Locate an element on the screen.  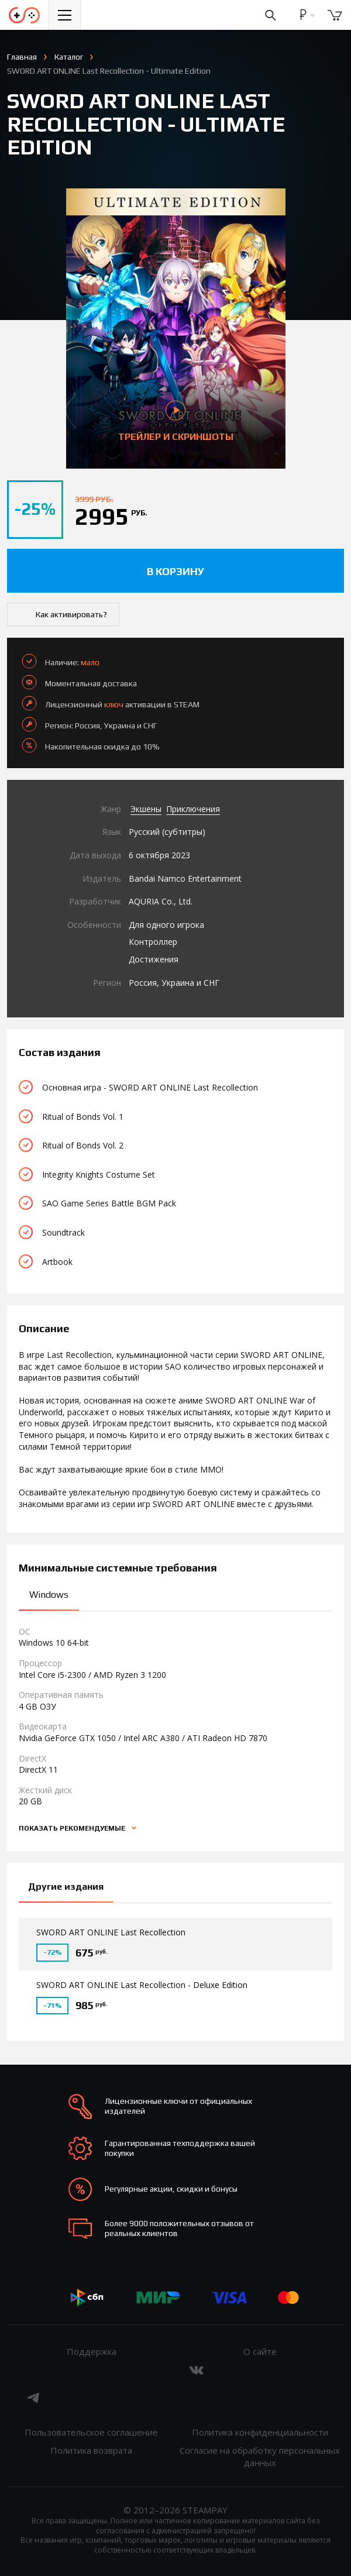
Контроллер is located at coordinates (153, 941).